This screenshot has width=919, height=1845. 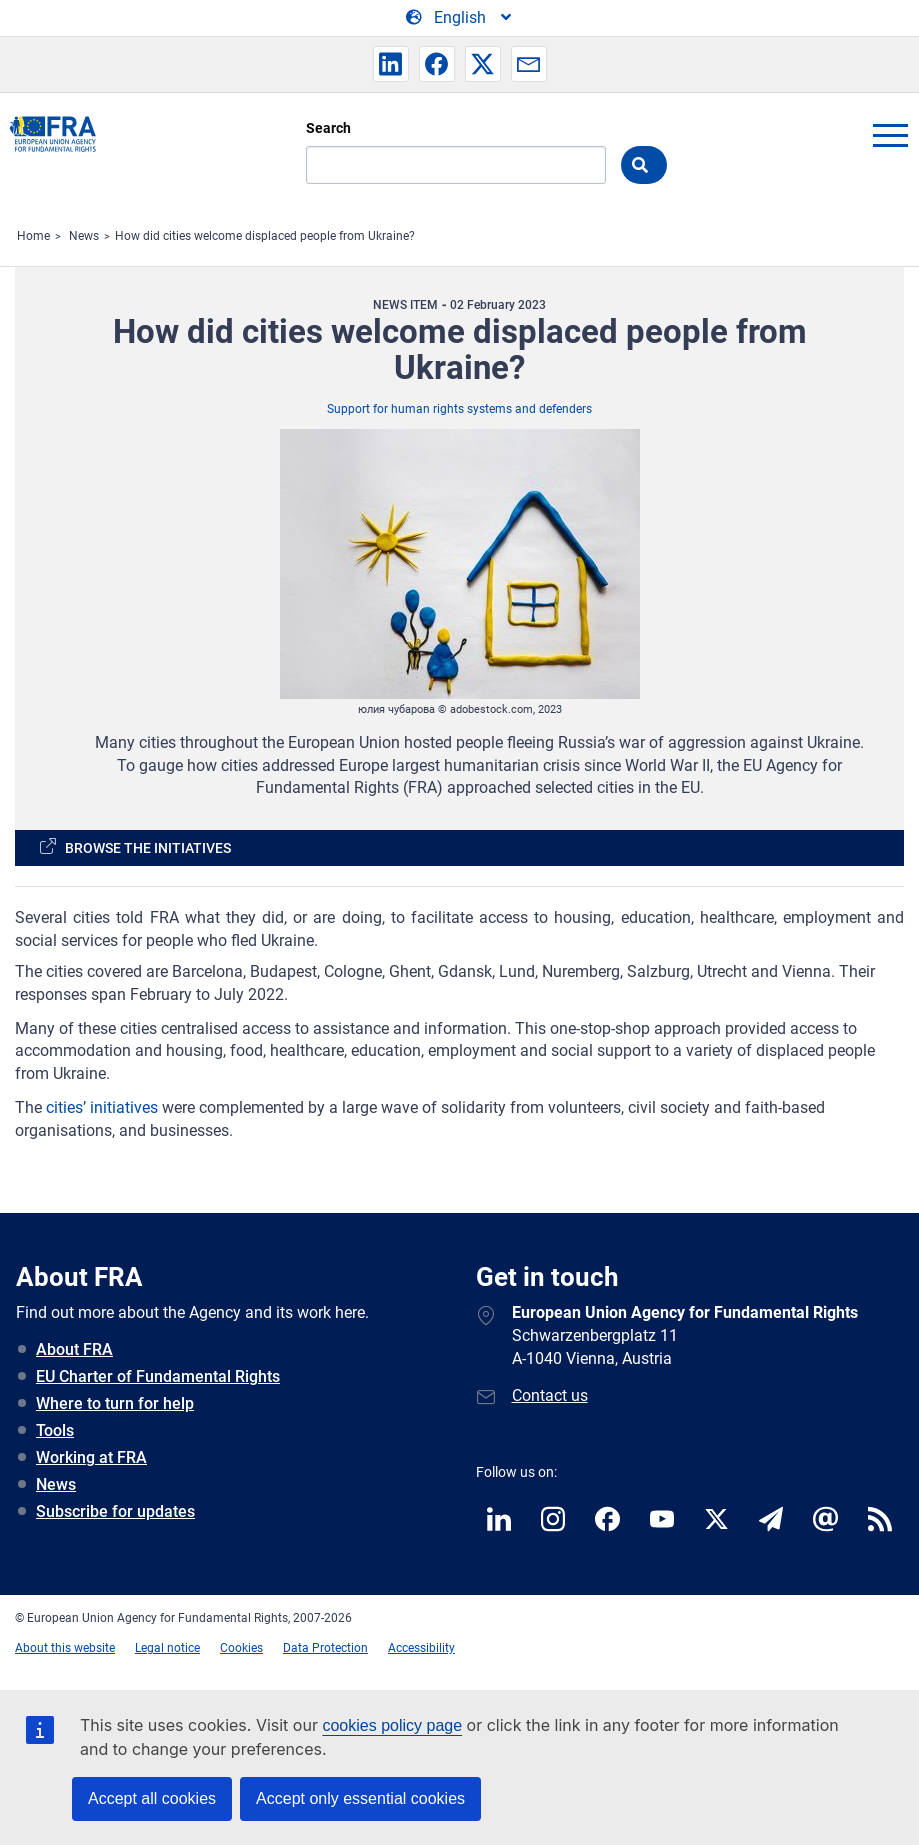 I want to click on Data Protection, so click(x=325, y=1648).